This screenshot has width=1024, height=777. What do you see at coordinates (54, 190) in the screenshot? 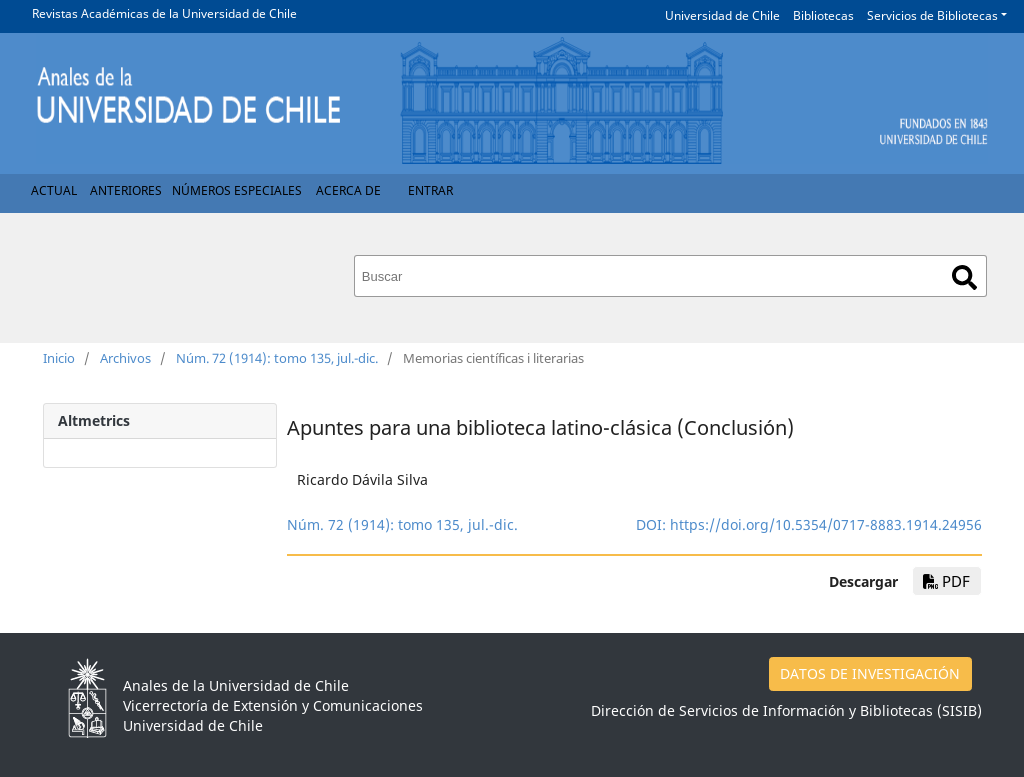
I see `Actual` at bounding box center [54, 190].